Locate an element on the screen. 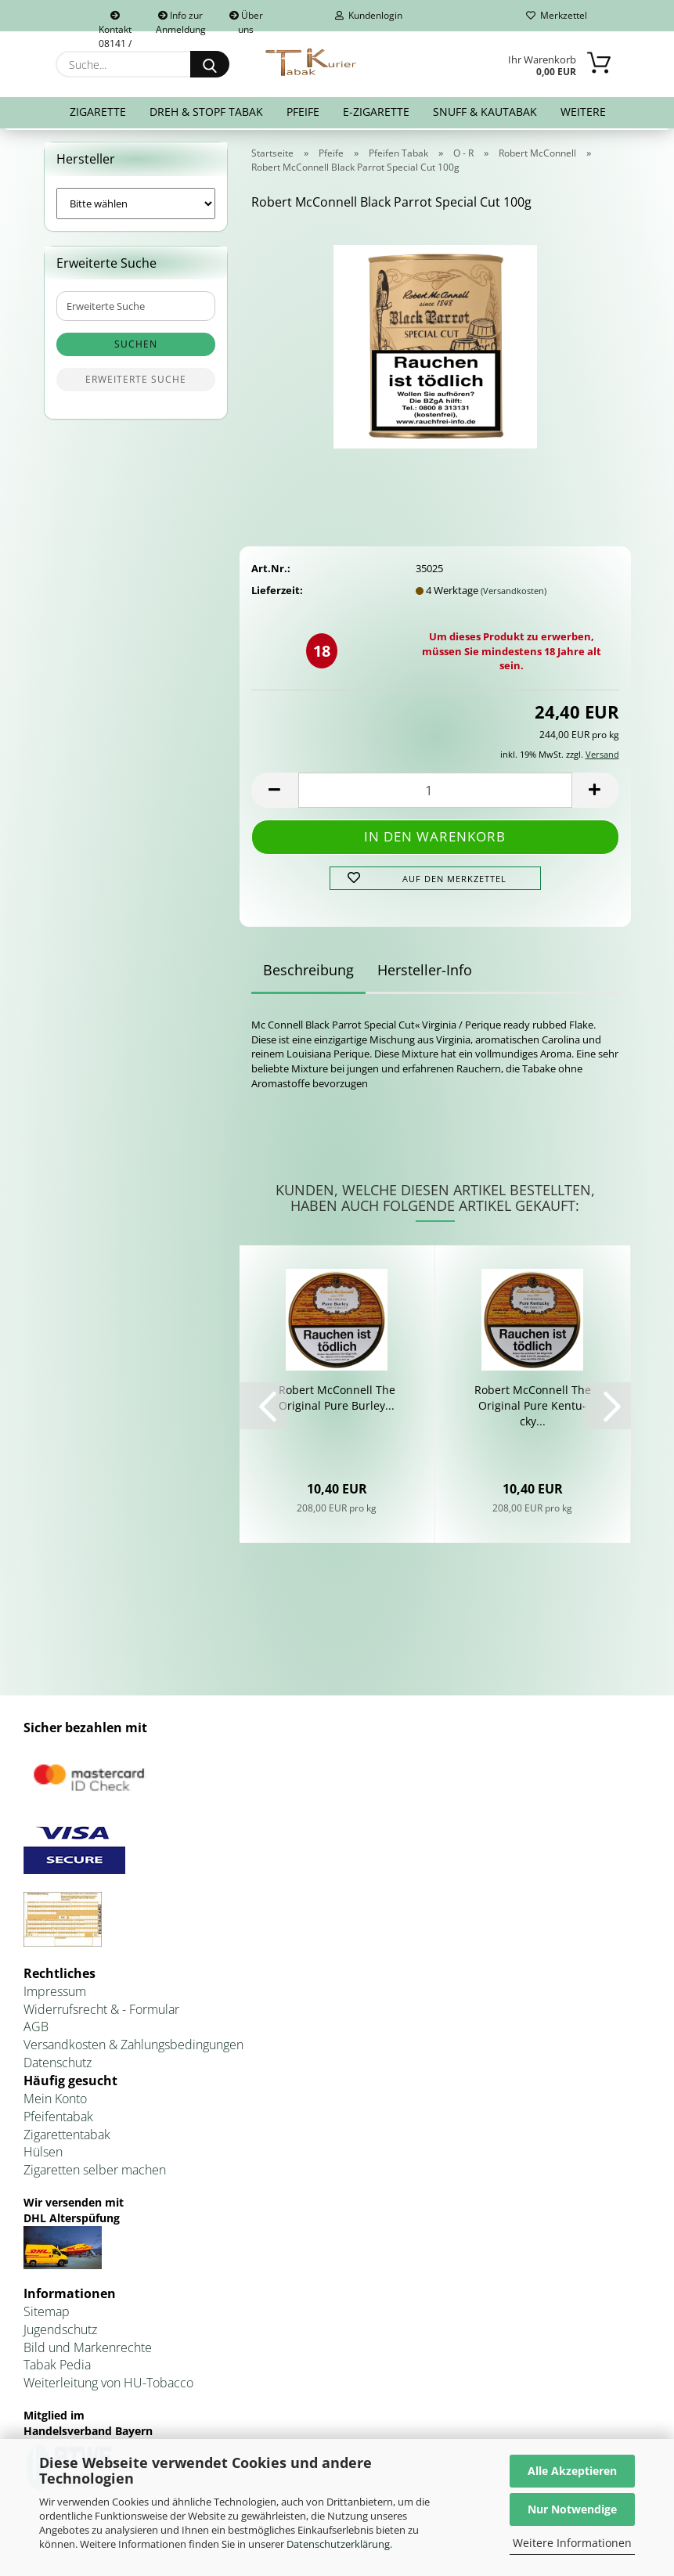 The height and width of the screenshot is (2576, 674). Pfeife is located at coordinates (303, 111).